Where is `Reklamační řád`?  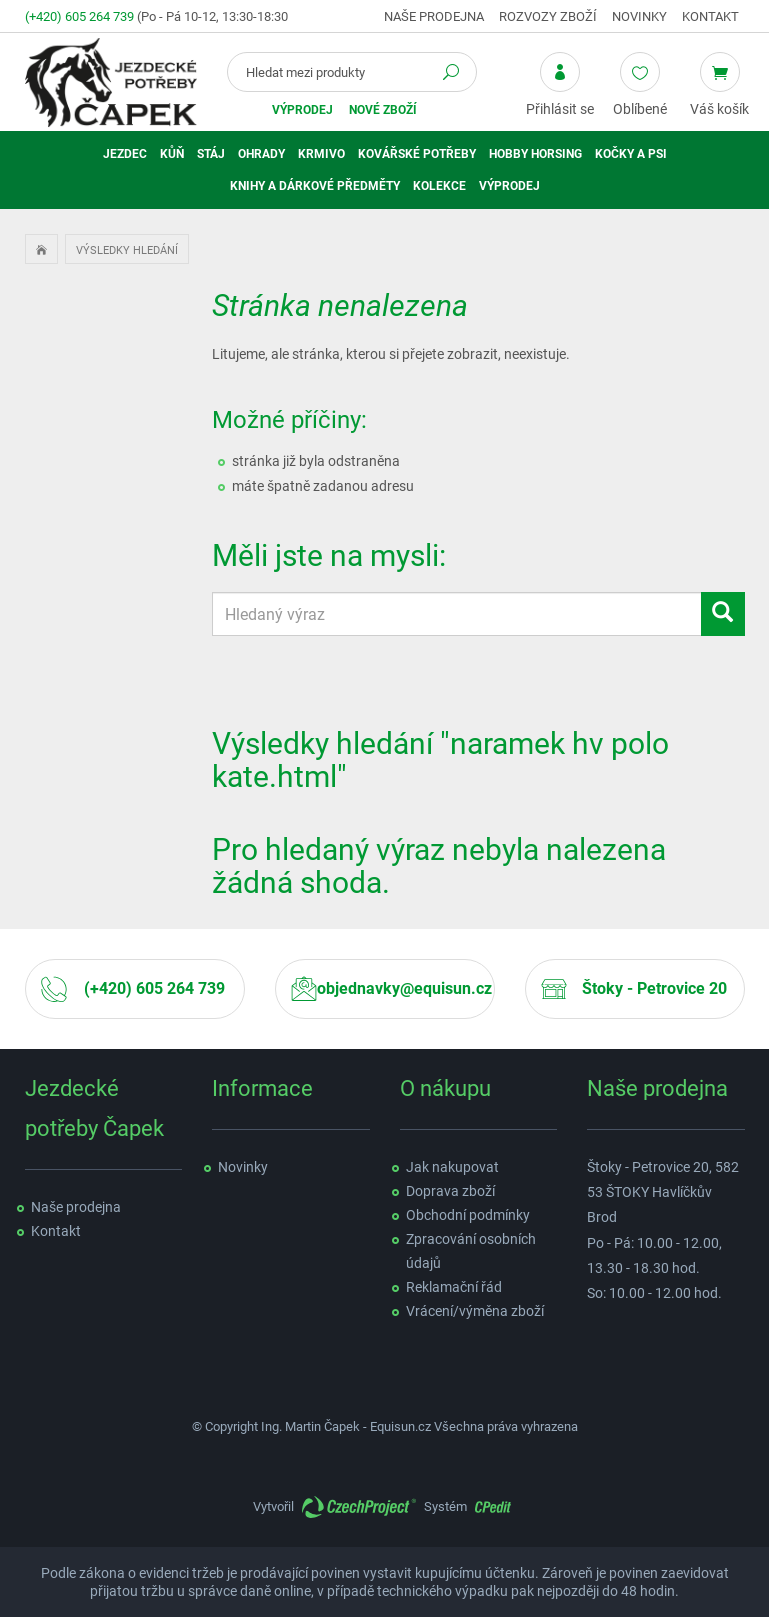 Reklamační řád is located at coordinates (454, 1287).